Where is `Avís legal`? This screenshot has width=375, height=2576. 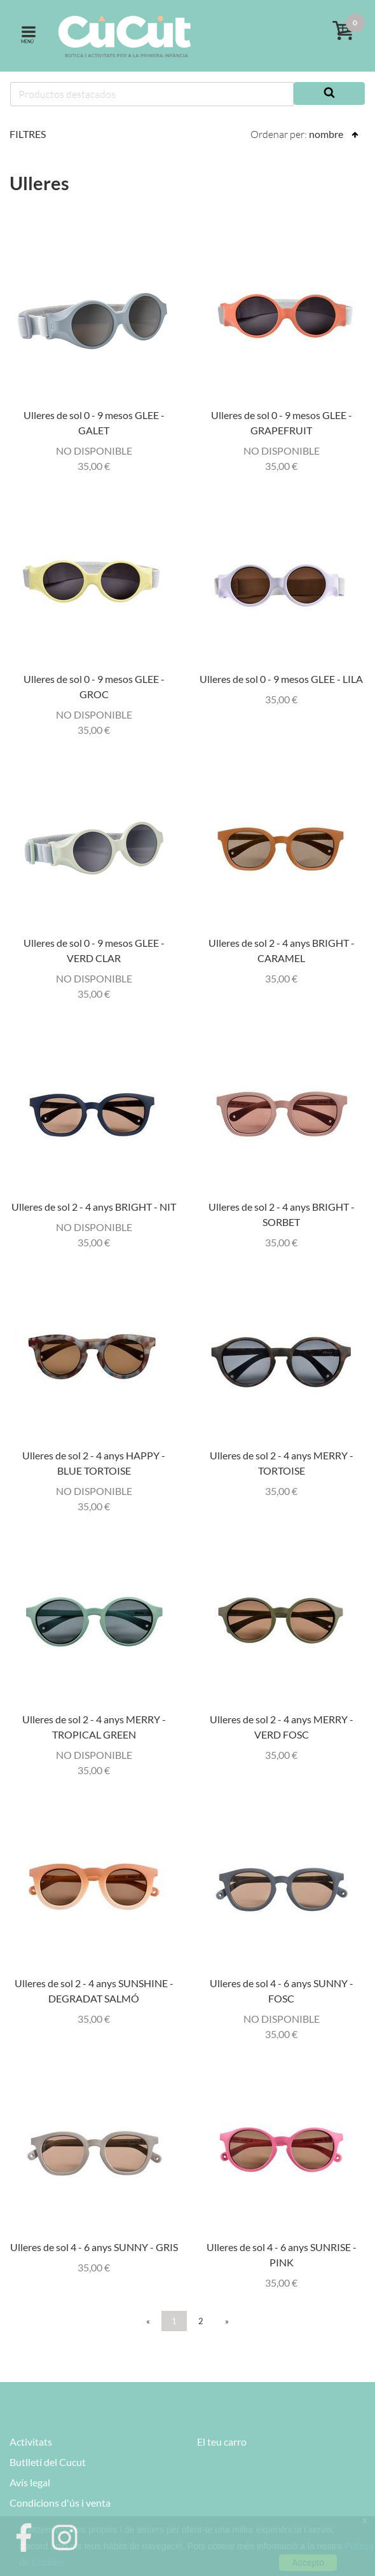 Avís legal is located at coordinates (30, 2482).